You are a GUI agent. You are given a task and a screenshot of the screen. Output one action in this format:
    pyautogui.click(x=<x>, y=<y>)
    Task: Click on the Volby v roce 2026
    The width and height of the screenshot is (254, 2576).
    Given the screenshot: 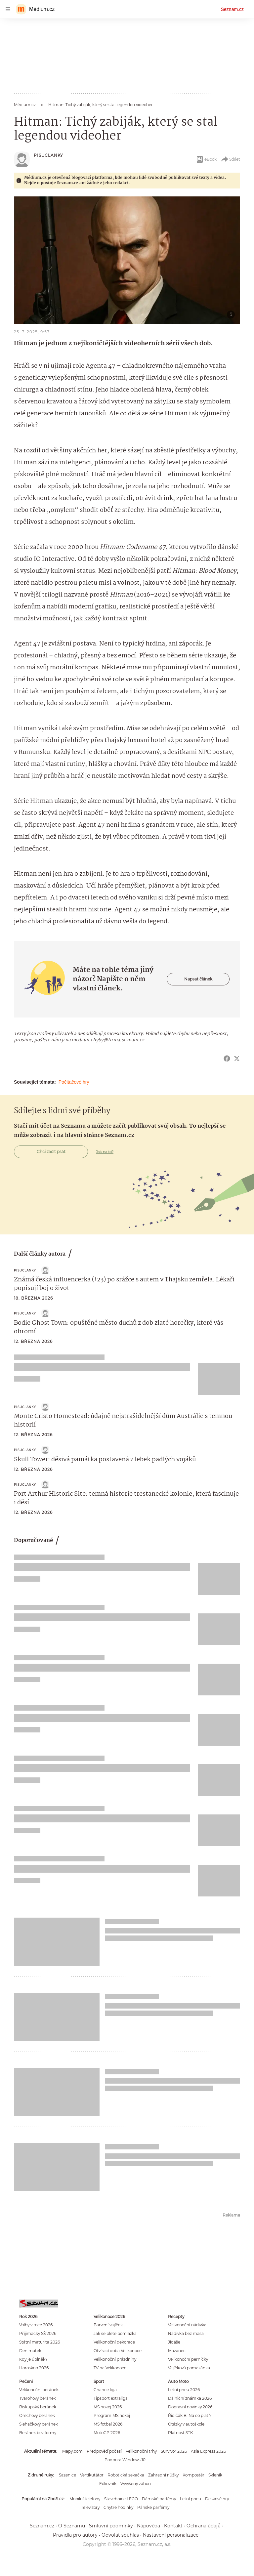 What is the action you would take?
    pyautogui.click(x=36, y=2324)
    